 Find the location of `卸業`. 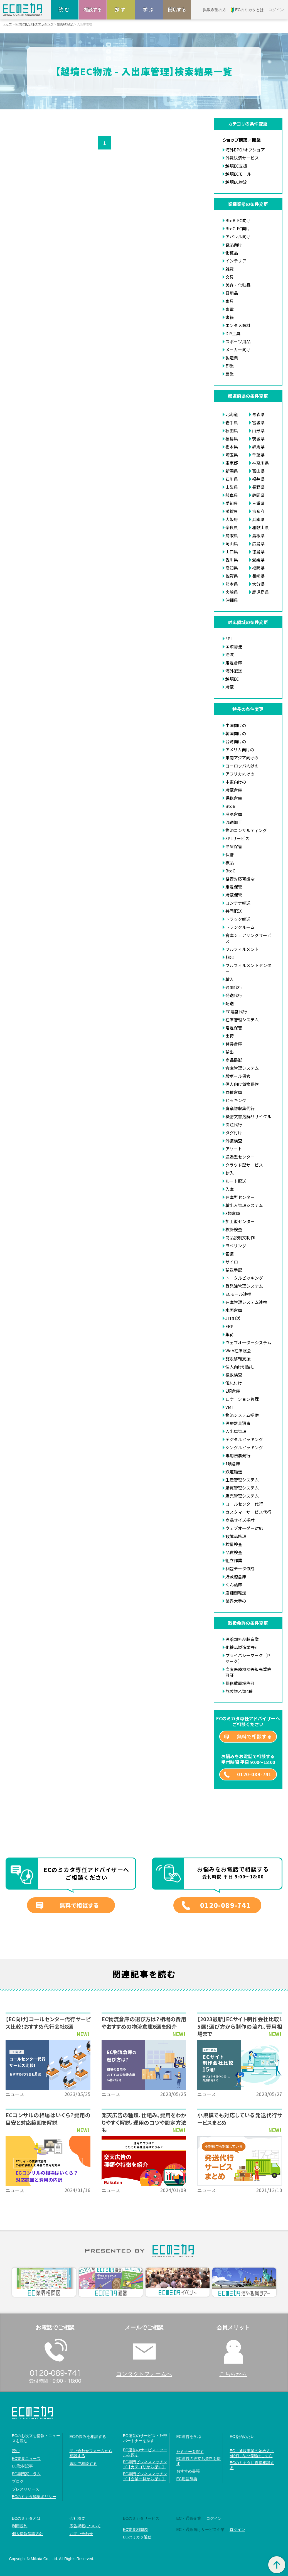

卸業 is located at coordinates (229, 366).